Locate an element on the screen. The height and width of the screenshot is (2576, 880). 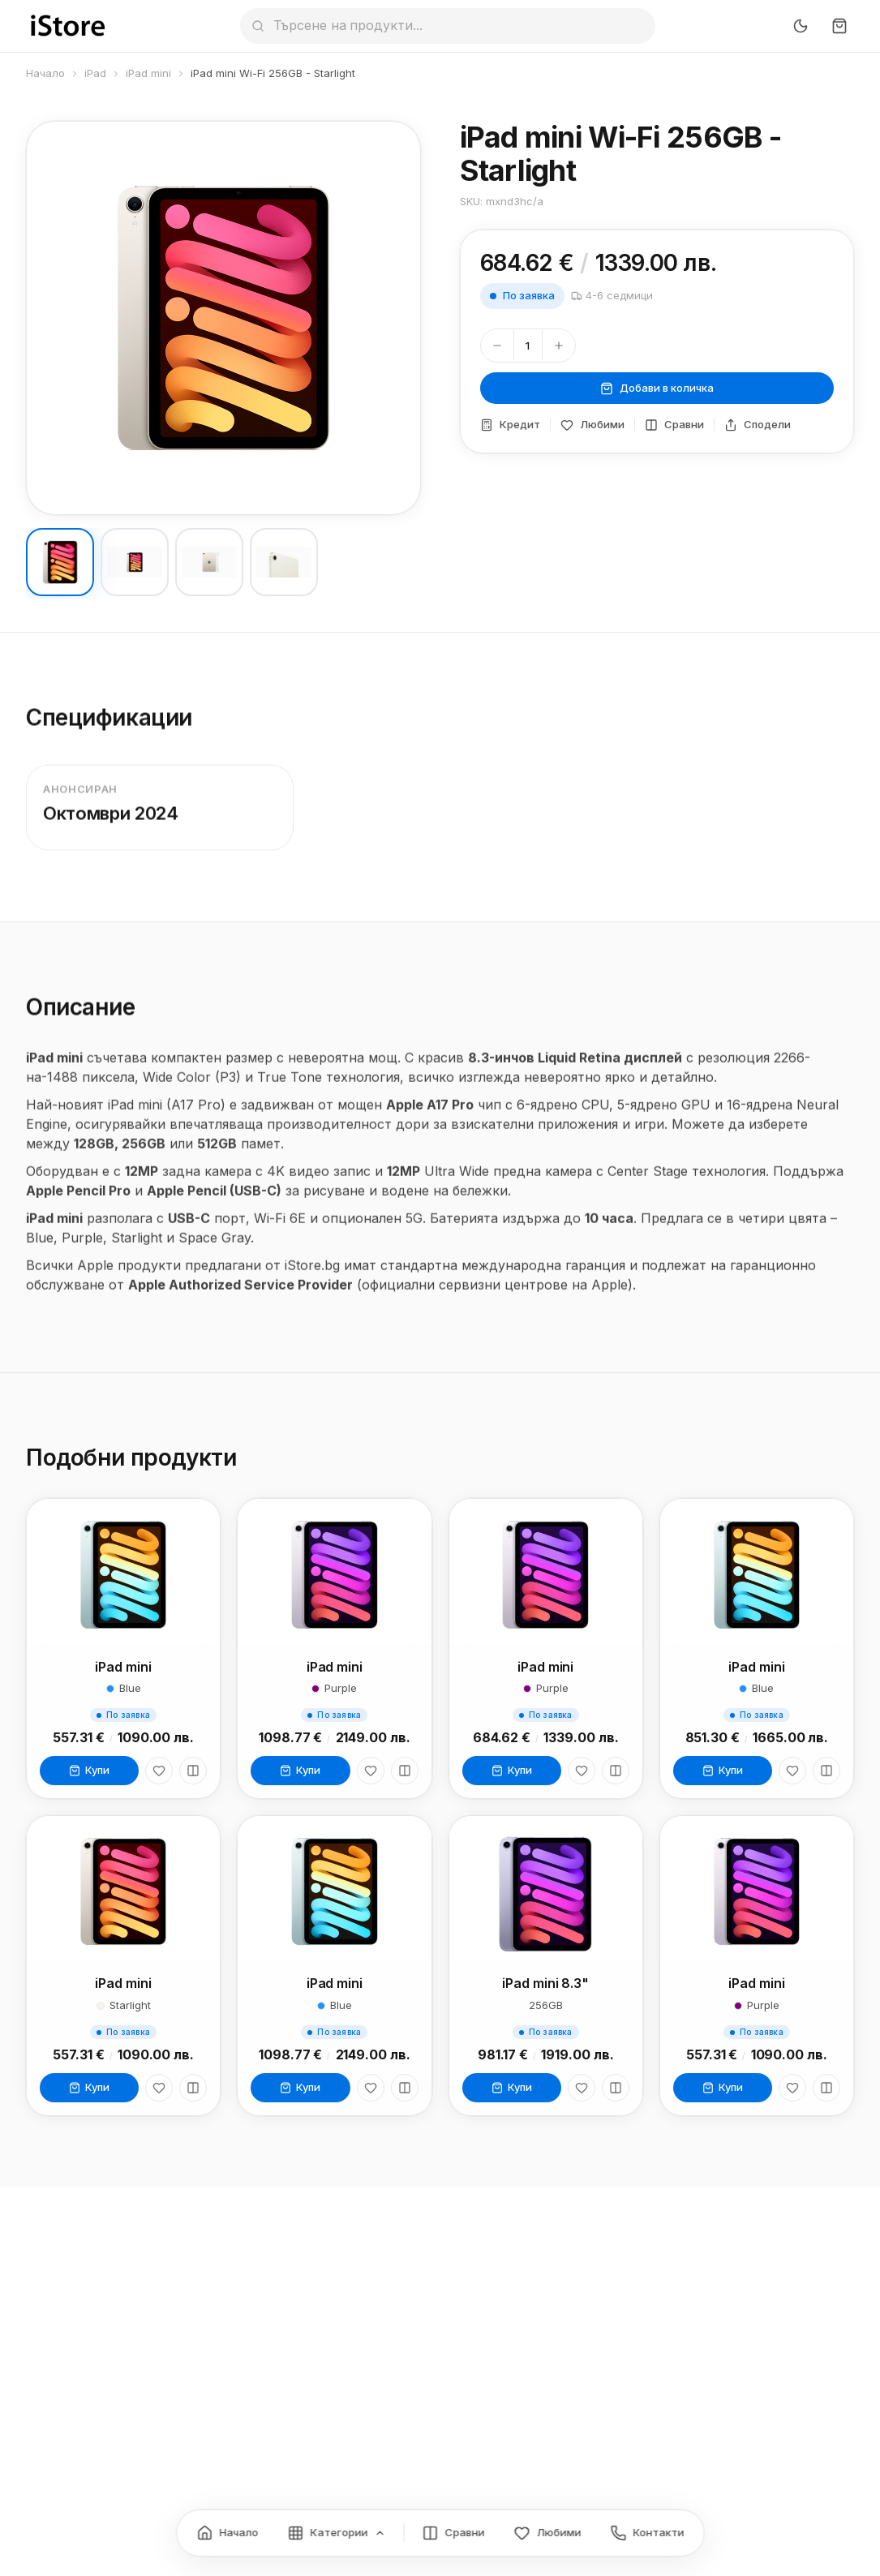
[Сравнение] is located at coordinates (453, 2533).